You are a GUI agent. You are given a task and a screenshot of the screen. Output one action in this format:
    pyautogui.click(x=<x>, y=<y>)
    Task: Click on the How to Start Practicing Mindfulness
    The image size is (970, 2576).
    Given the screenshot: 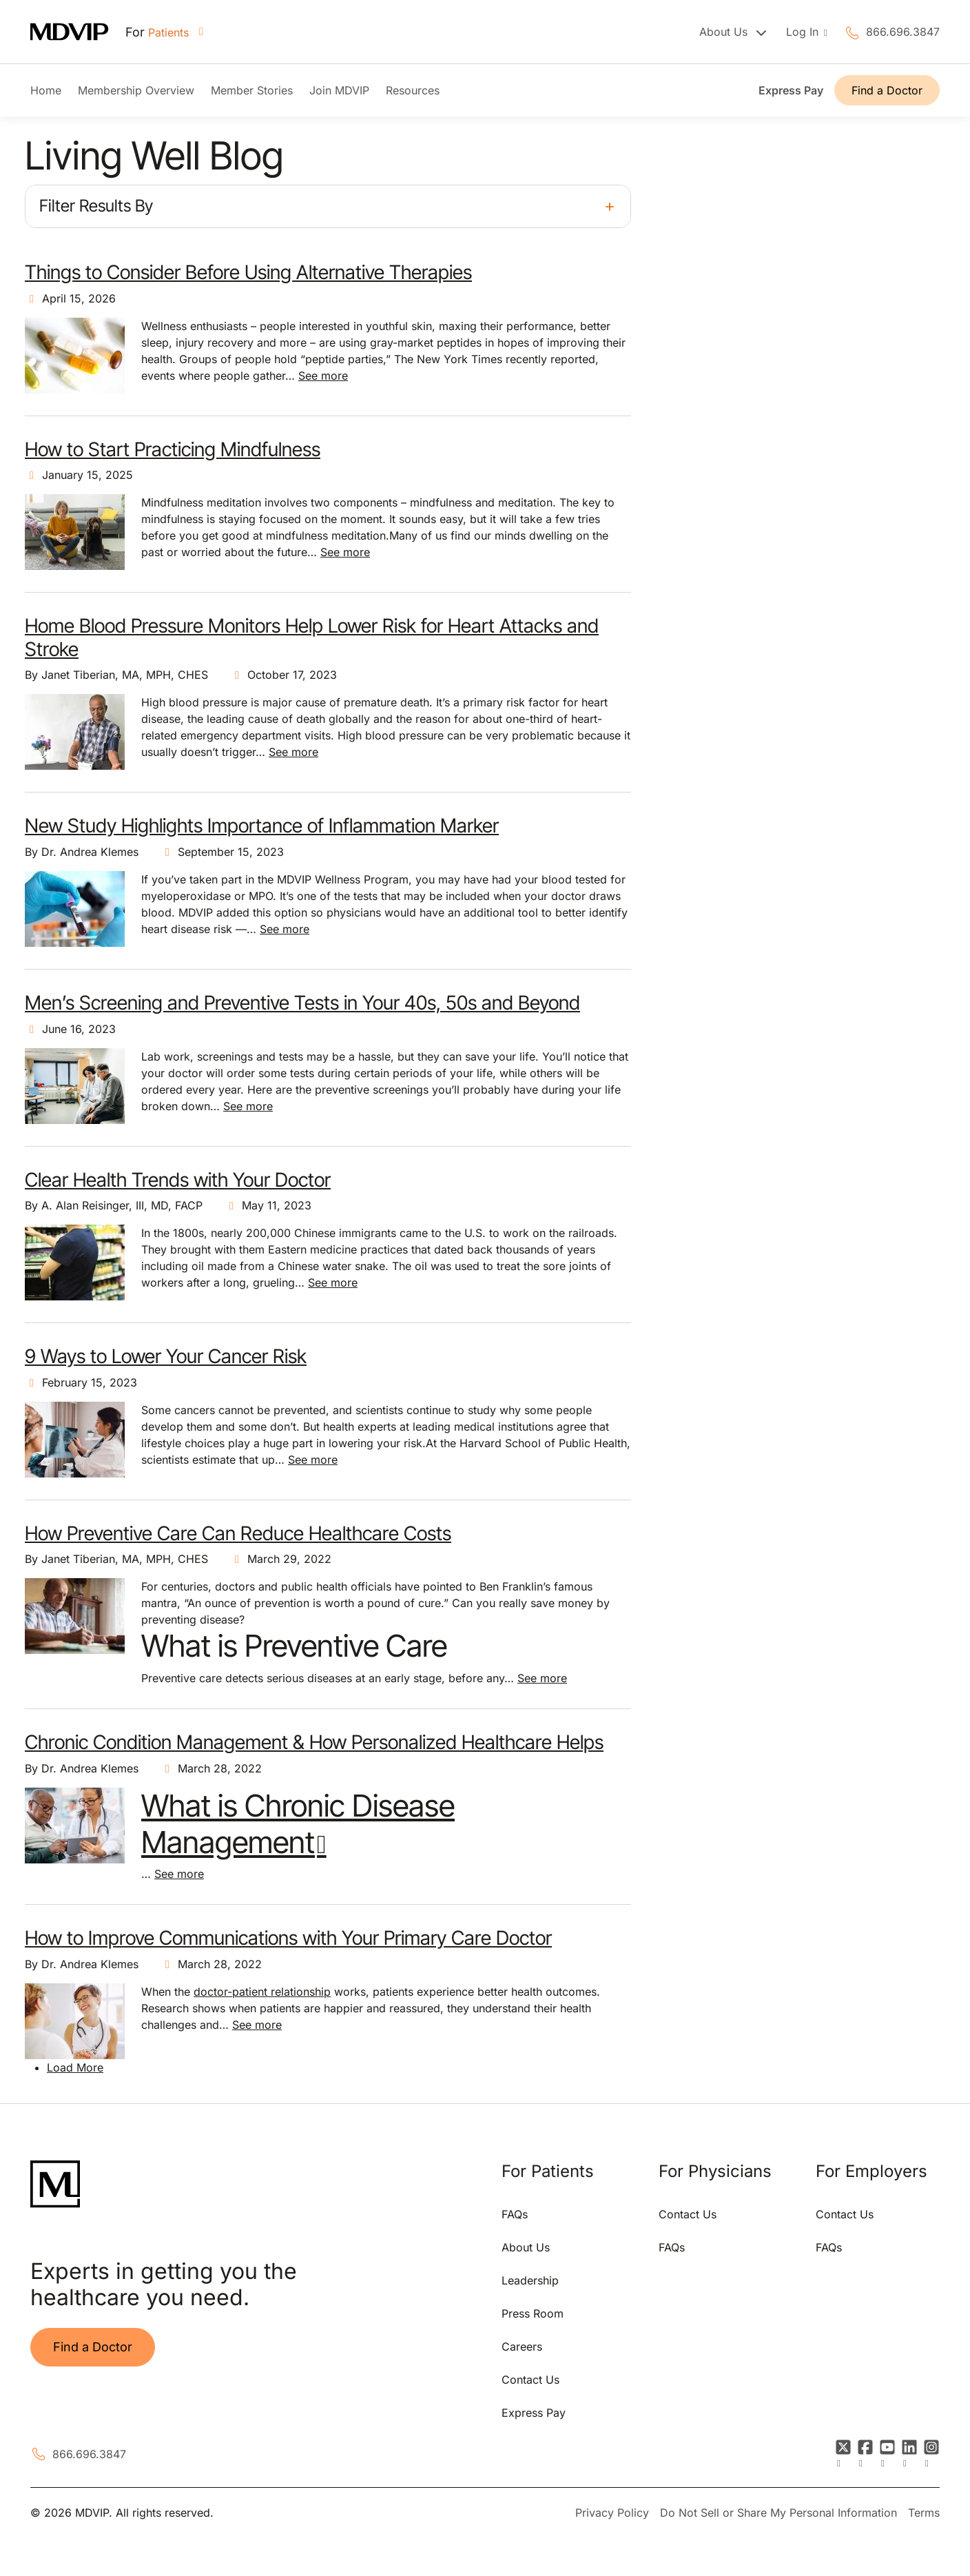 What is the action you would take?
    pyautogui.click(x=172, y=449)
    